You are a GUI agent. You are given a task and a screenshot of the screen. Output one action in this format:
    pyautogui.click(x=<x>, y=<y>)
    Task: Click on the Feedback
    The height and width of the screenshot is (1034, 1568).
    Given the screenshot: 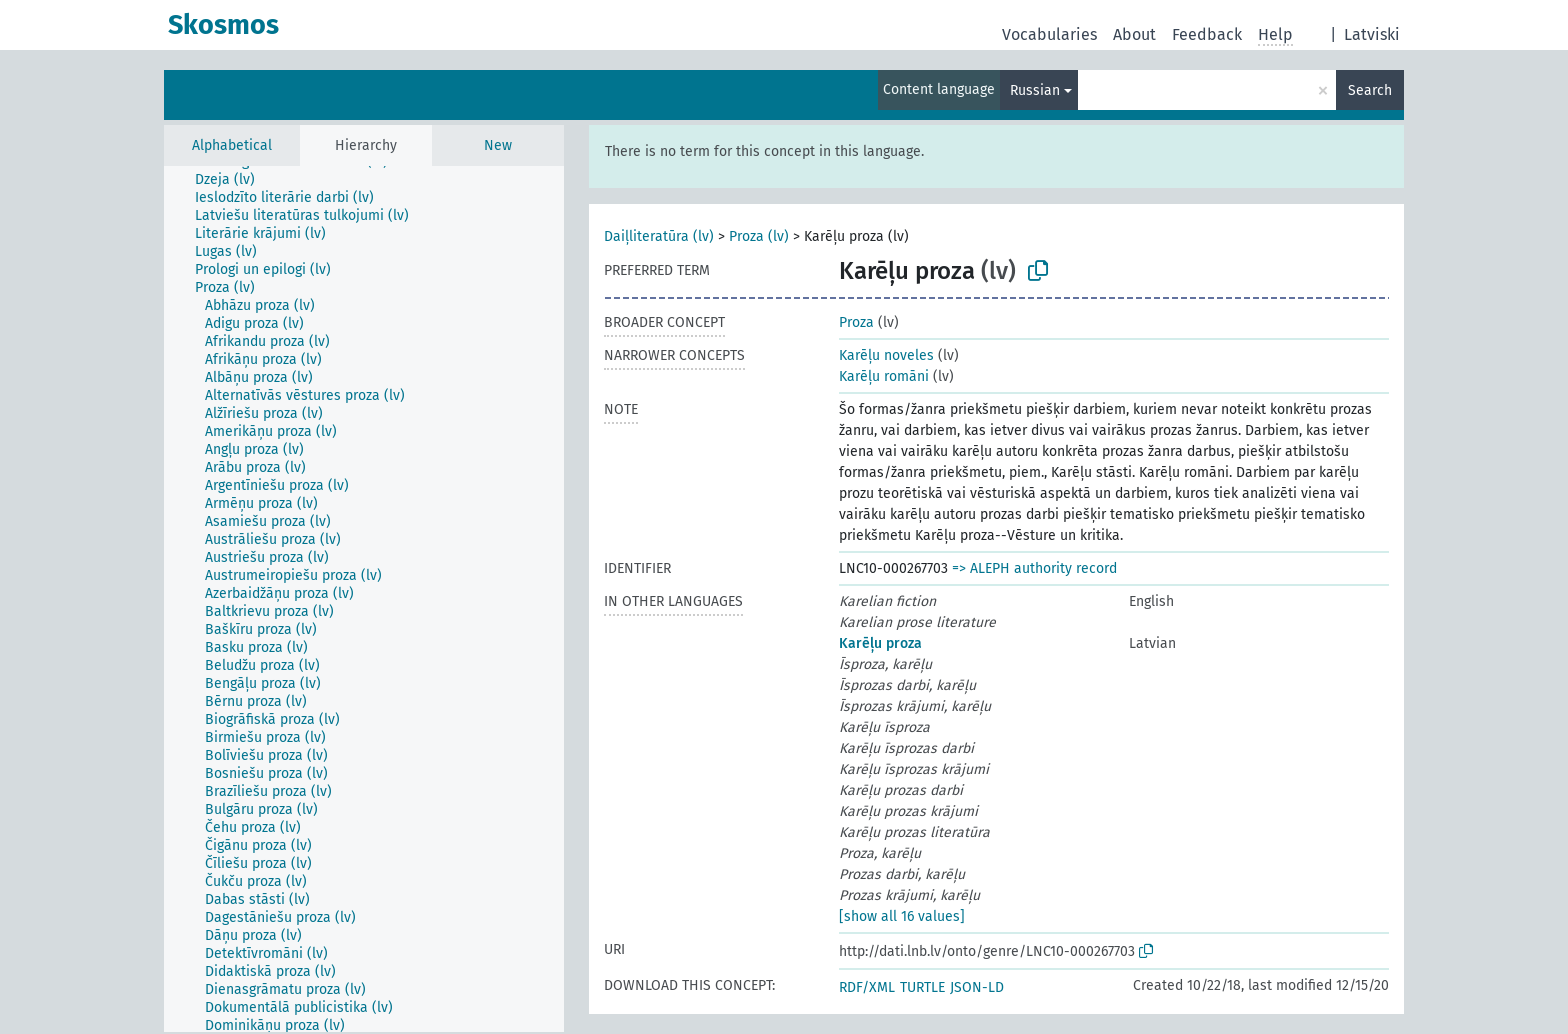 What is the action you would take?
    pyautogui.click(x=1207, y=34)
    